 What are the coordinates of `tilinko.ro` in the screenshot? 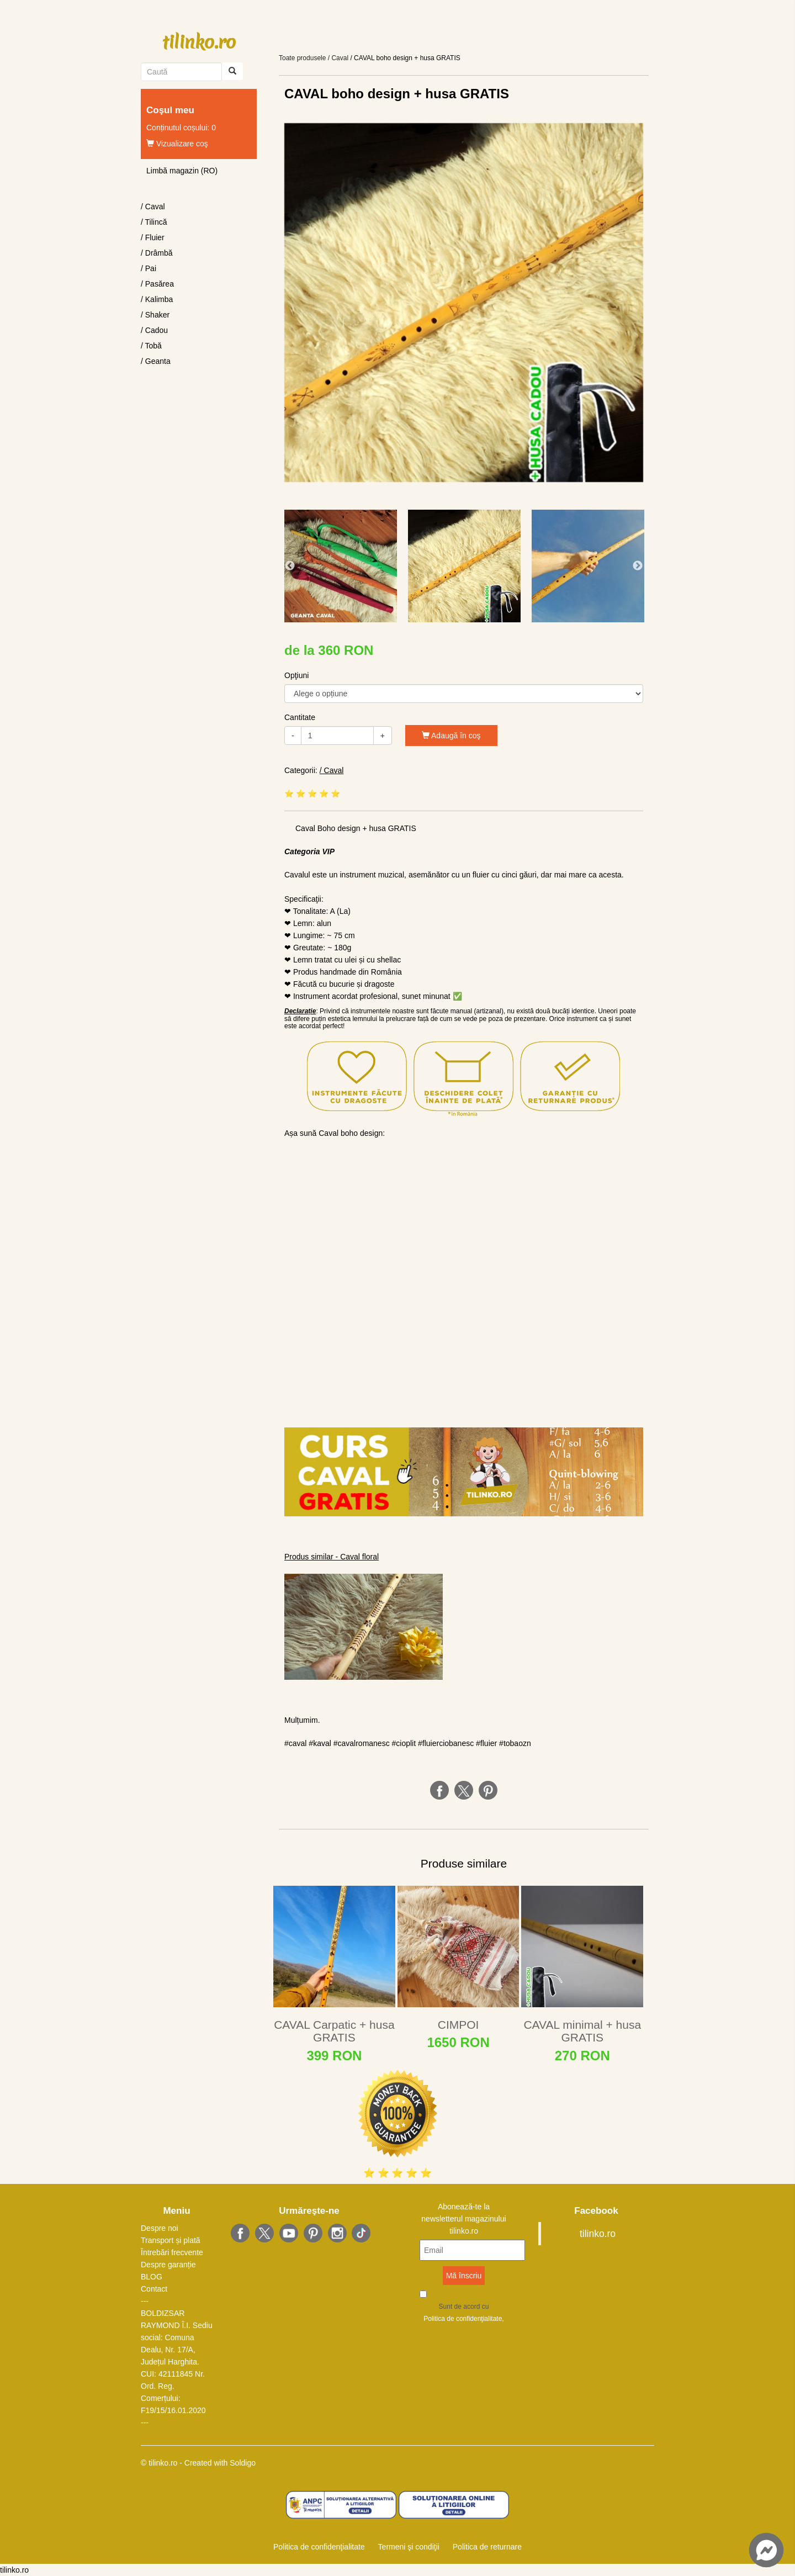 It's located at (199, 42).